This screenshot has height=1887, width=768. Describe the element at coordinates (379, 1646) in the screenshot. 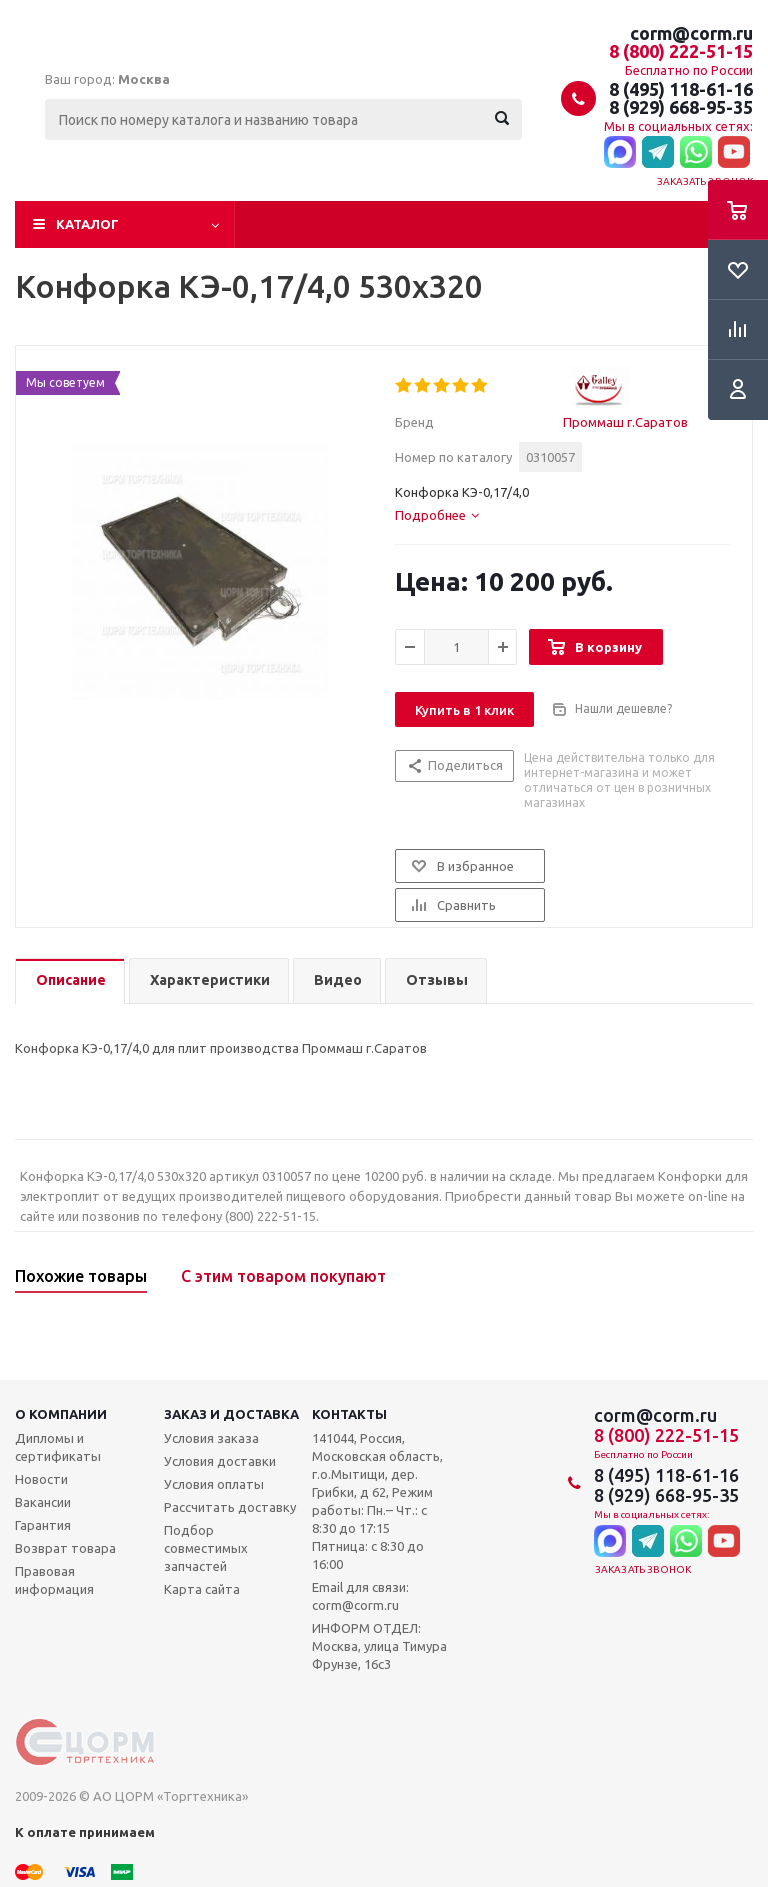

I see `ИНФОРМ ОТДЕЛ: Москва, улица Тимура Фрунзе, 16с3` at that location.